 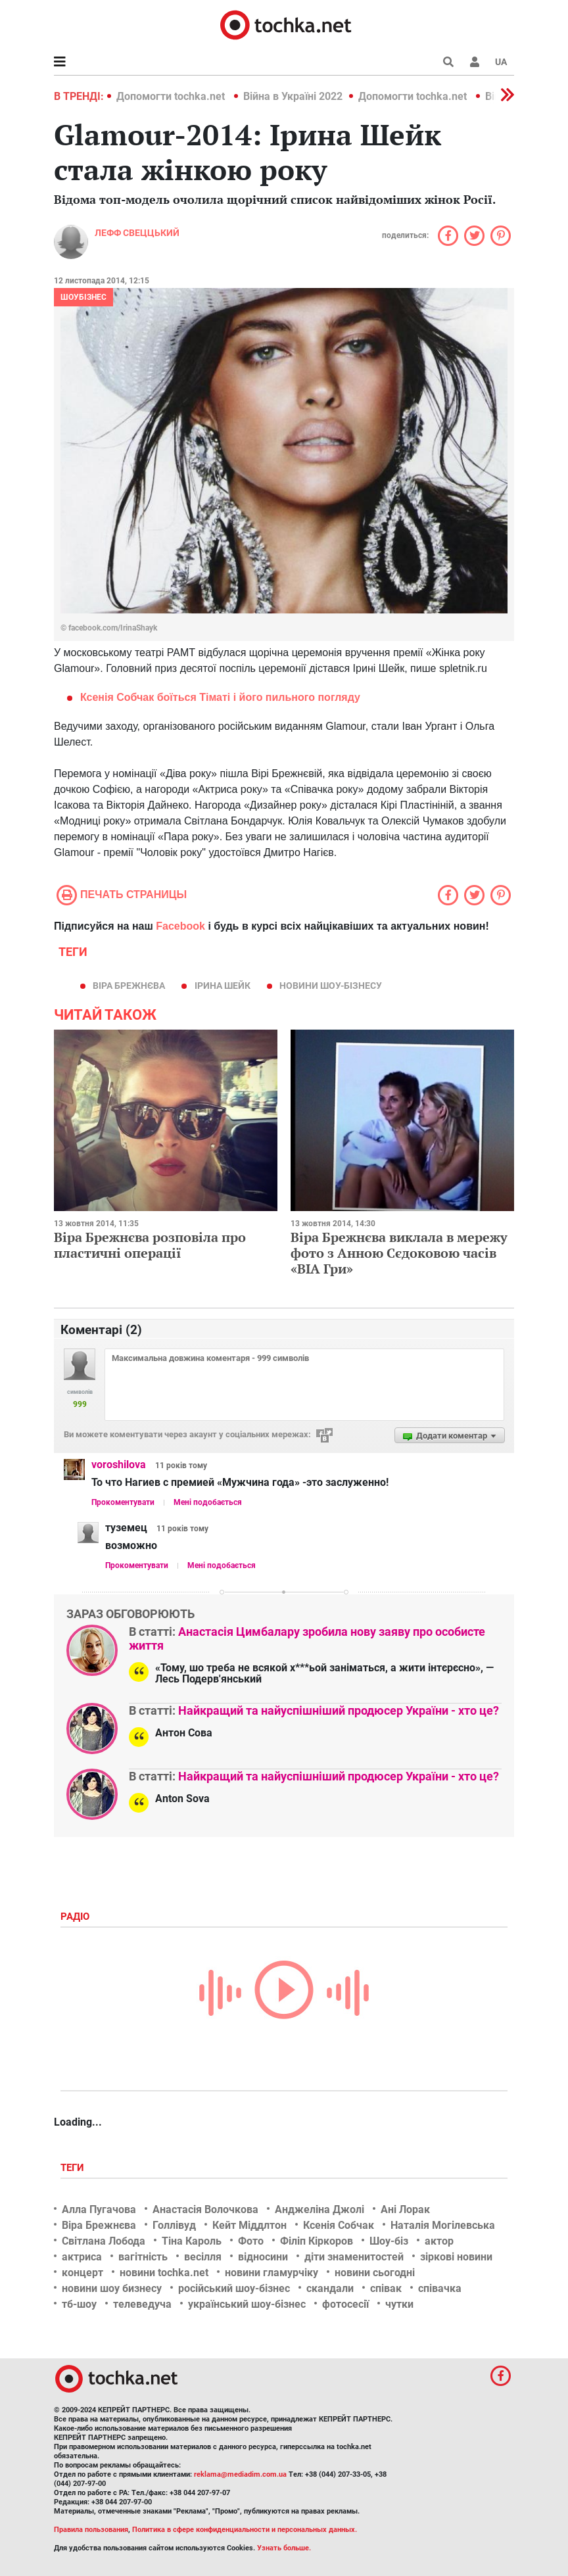 What do you see at coordinates (150, 1245) in the screenshot?
I see `Віра Брежнєва розповіла про пластичні операції` at bounding box center [150, 1245].